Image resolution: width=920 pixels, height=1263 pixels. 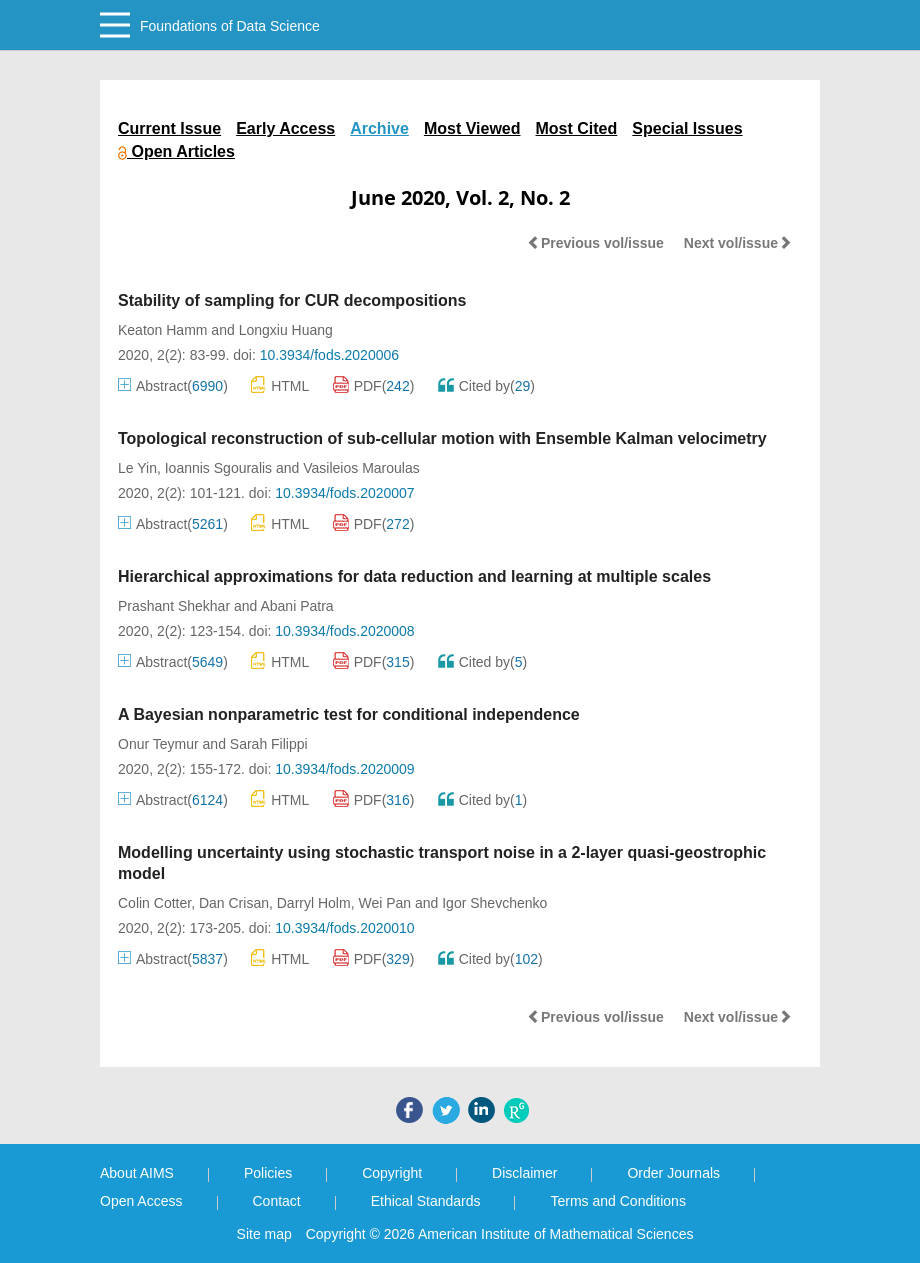 What do you see at coordinates (169, 128) in the screenshot?
I see `Current Issue` at bounding box center [169, 128].